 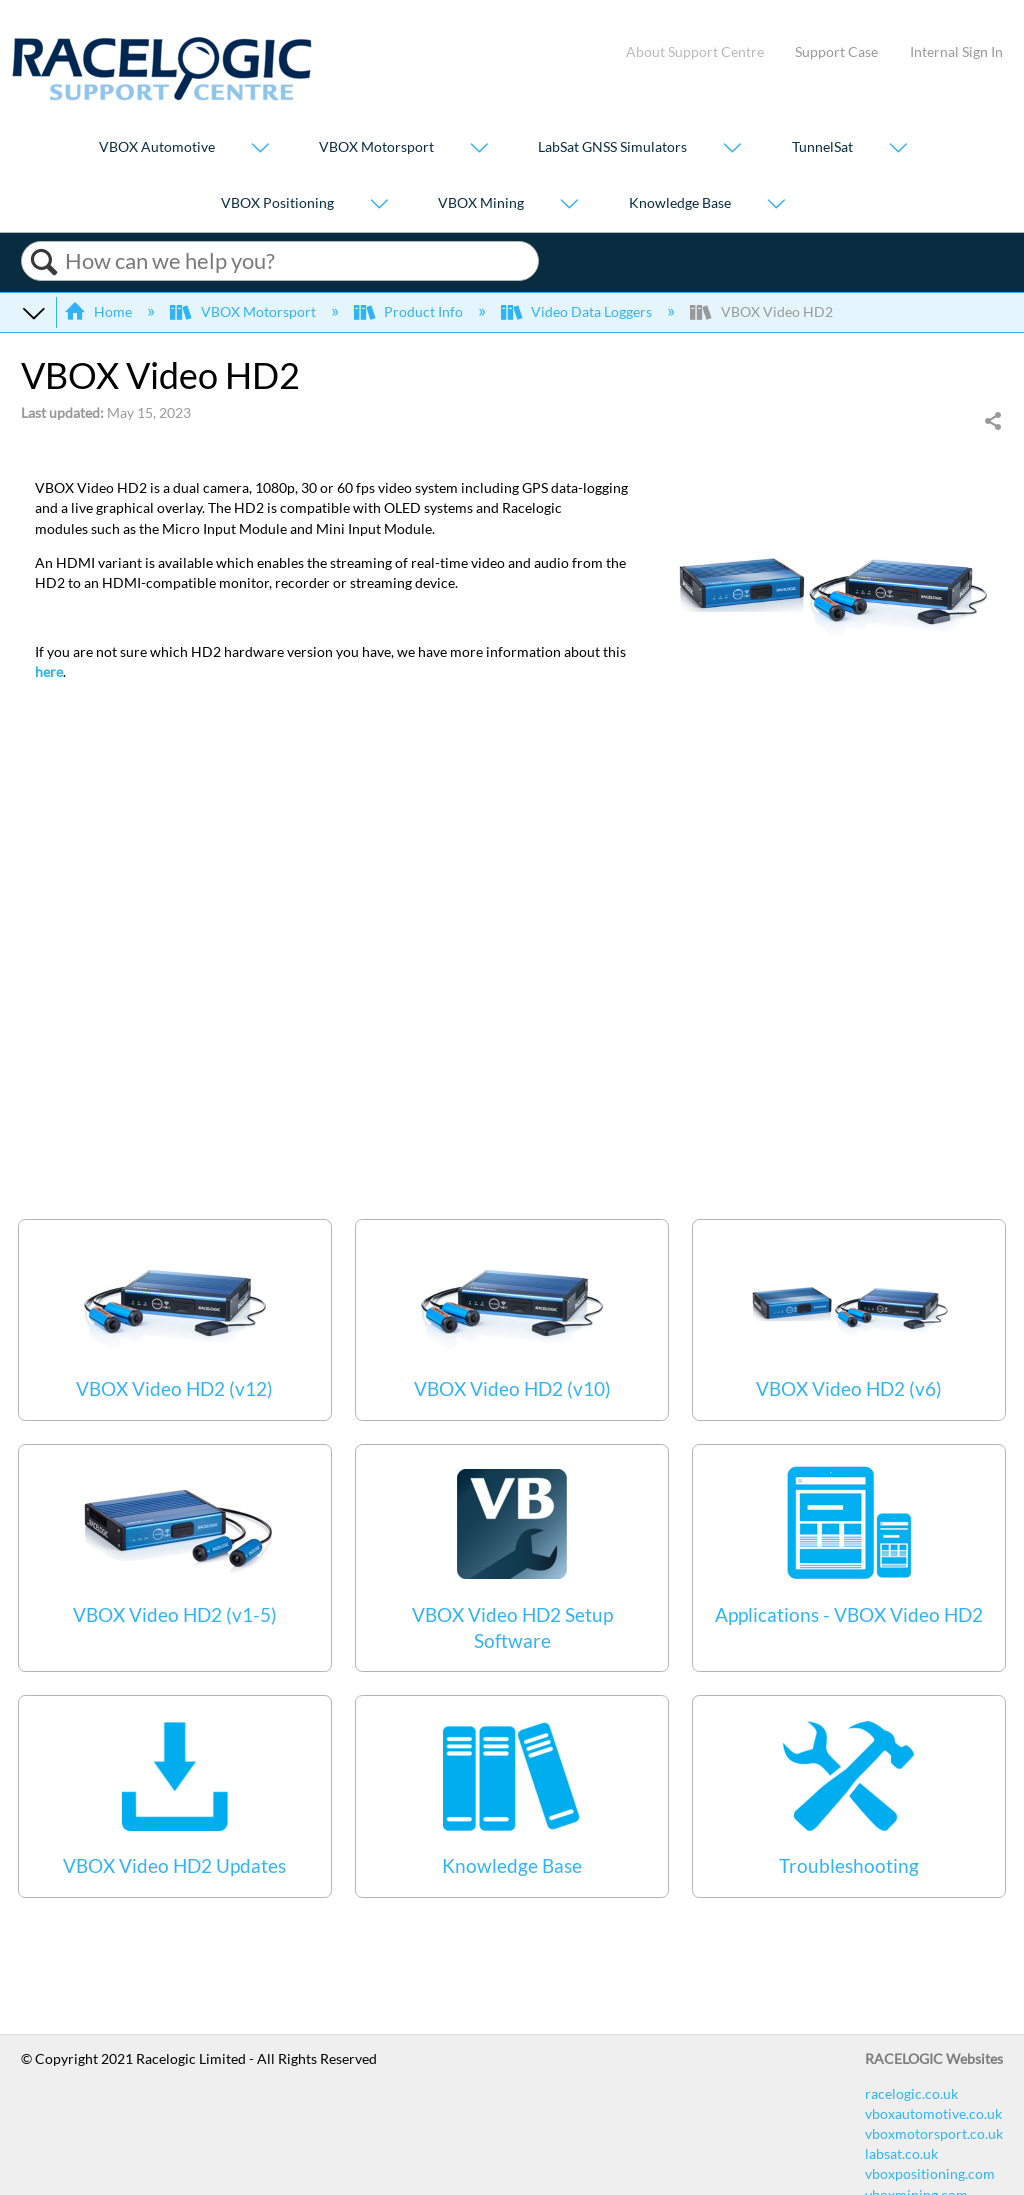 I want to click on Internal Sign In, so click(x=956, y=51).